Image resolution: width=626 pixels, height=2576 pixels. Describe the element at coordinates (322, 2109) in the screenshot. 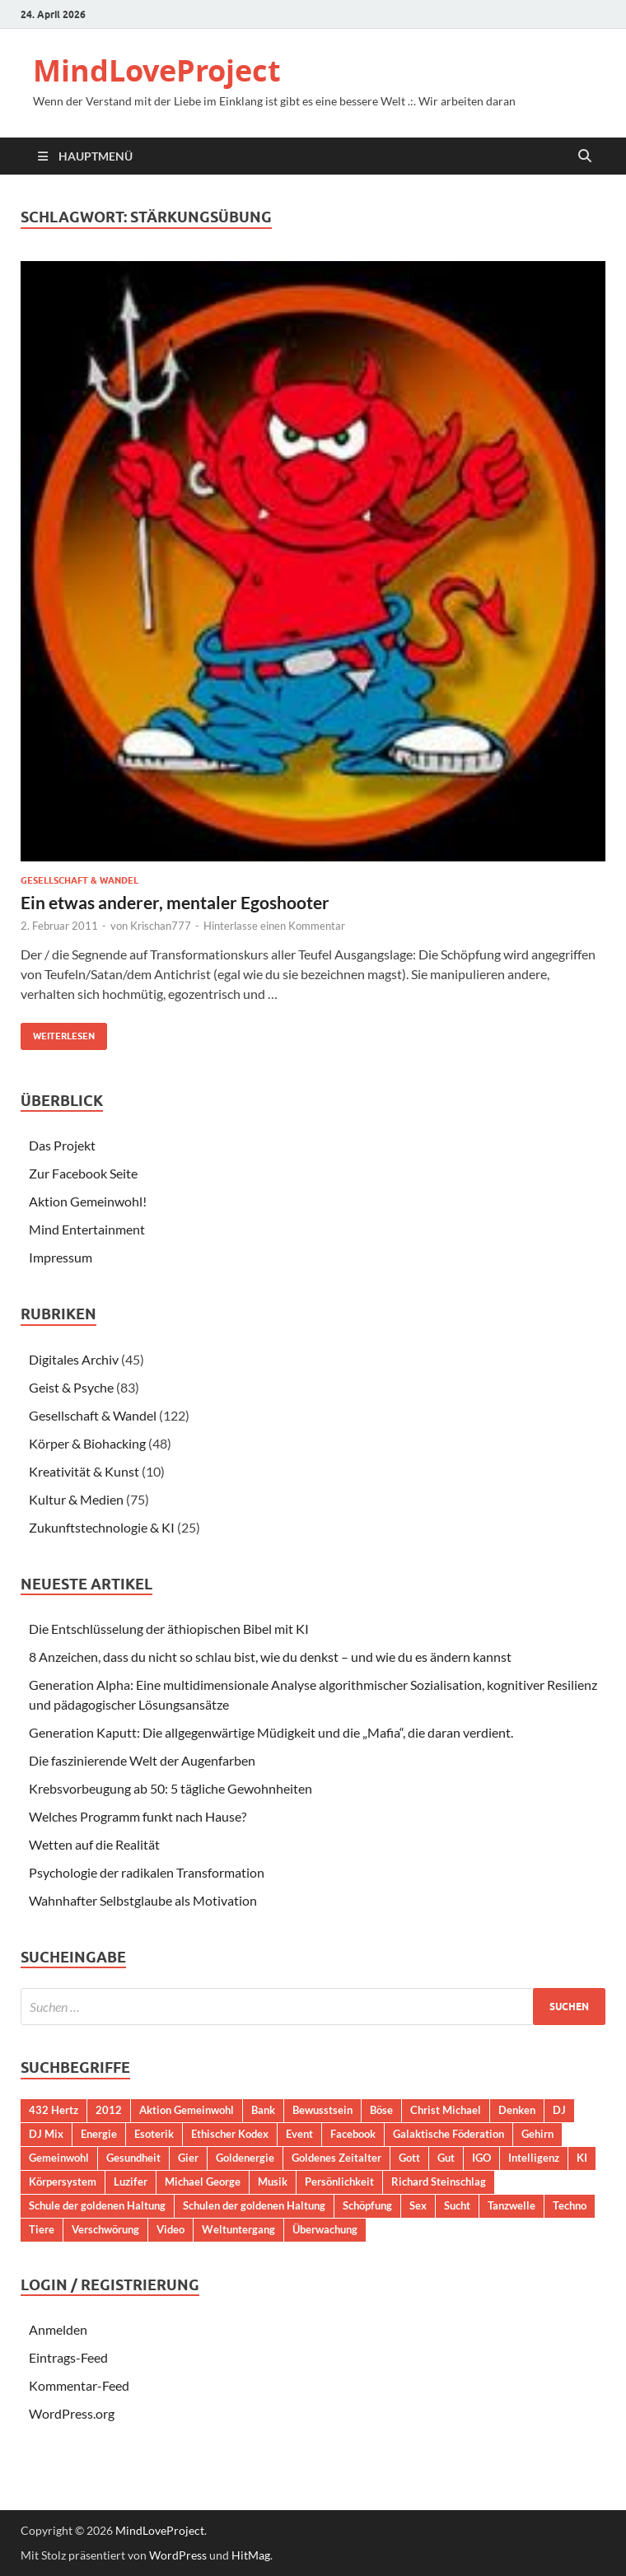

I see `Bewusstsein` at that location.